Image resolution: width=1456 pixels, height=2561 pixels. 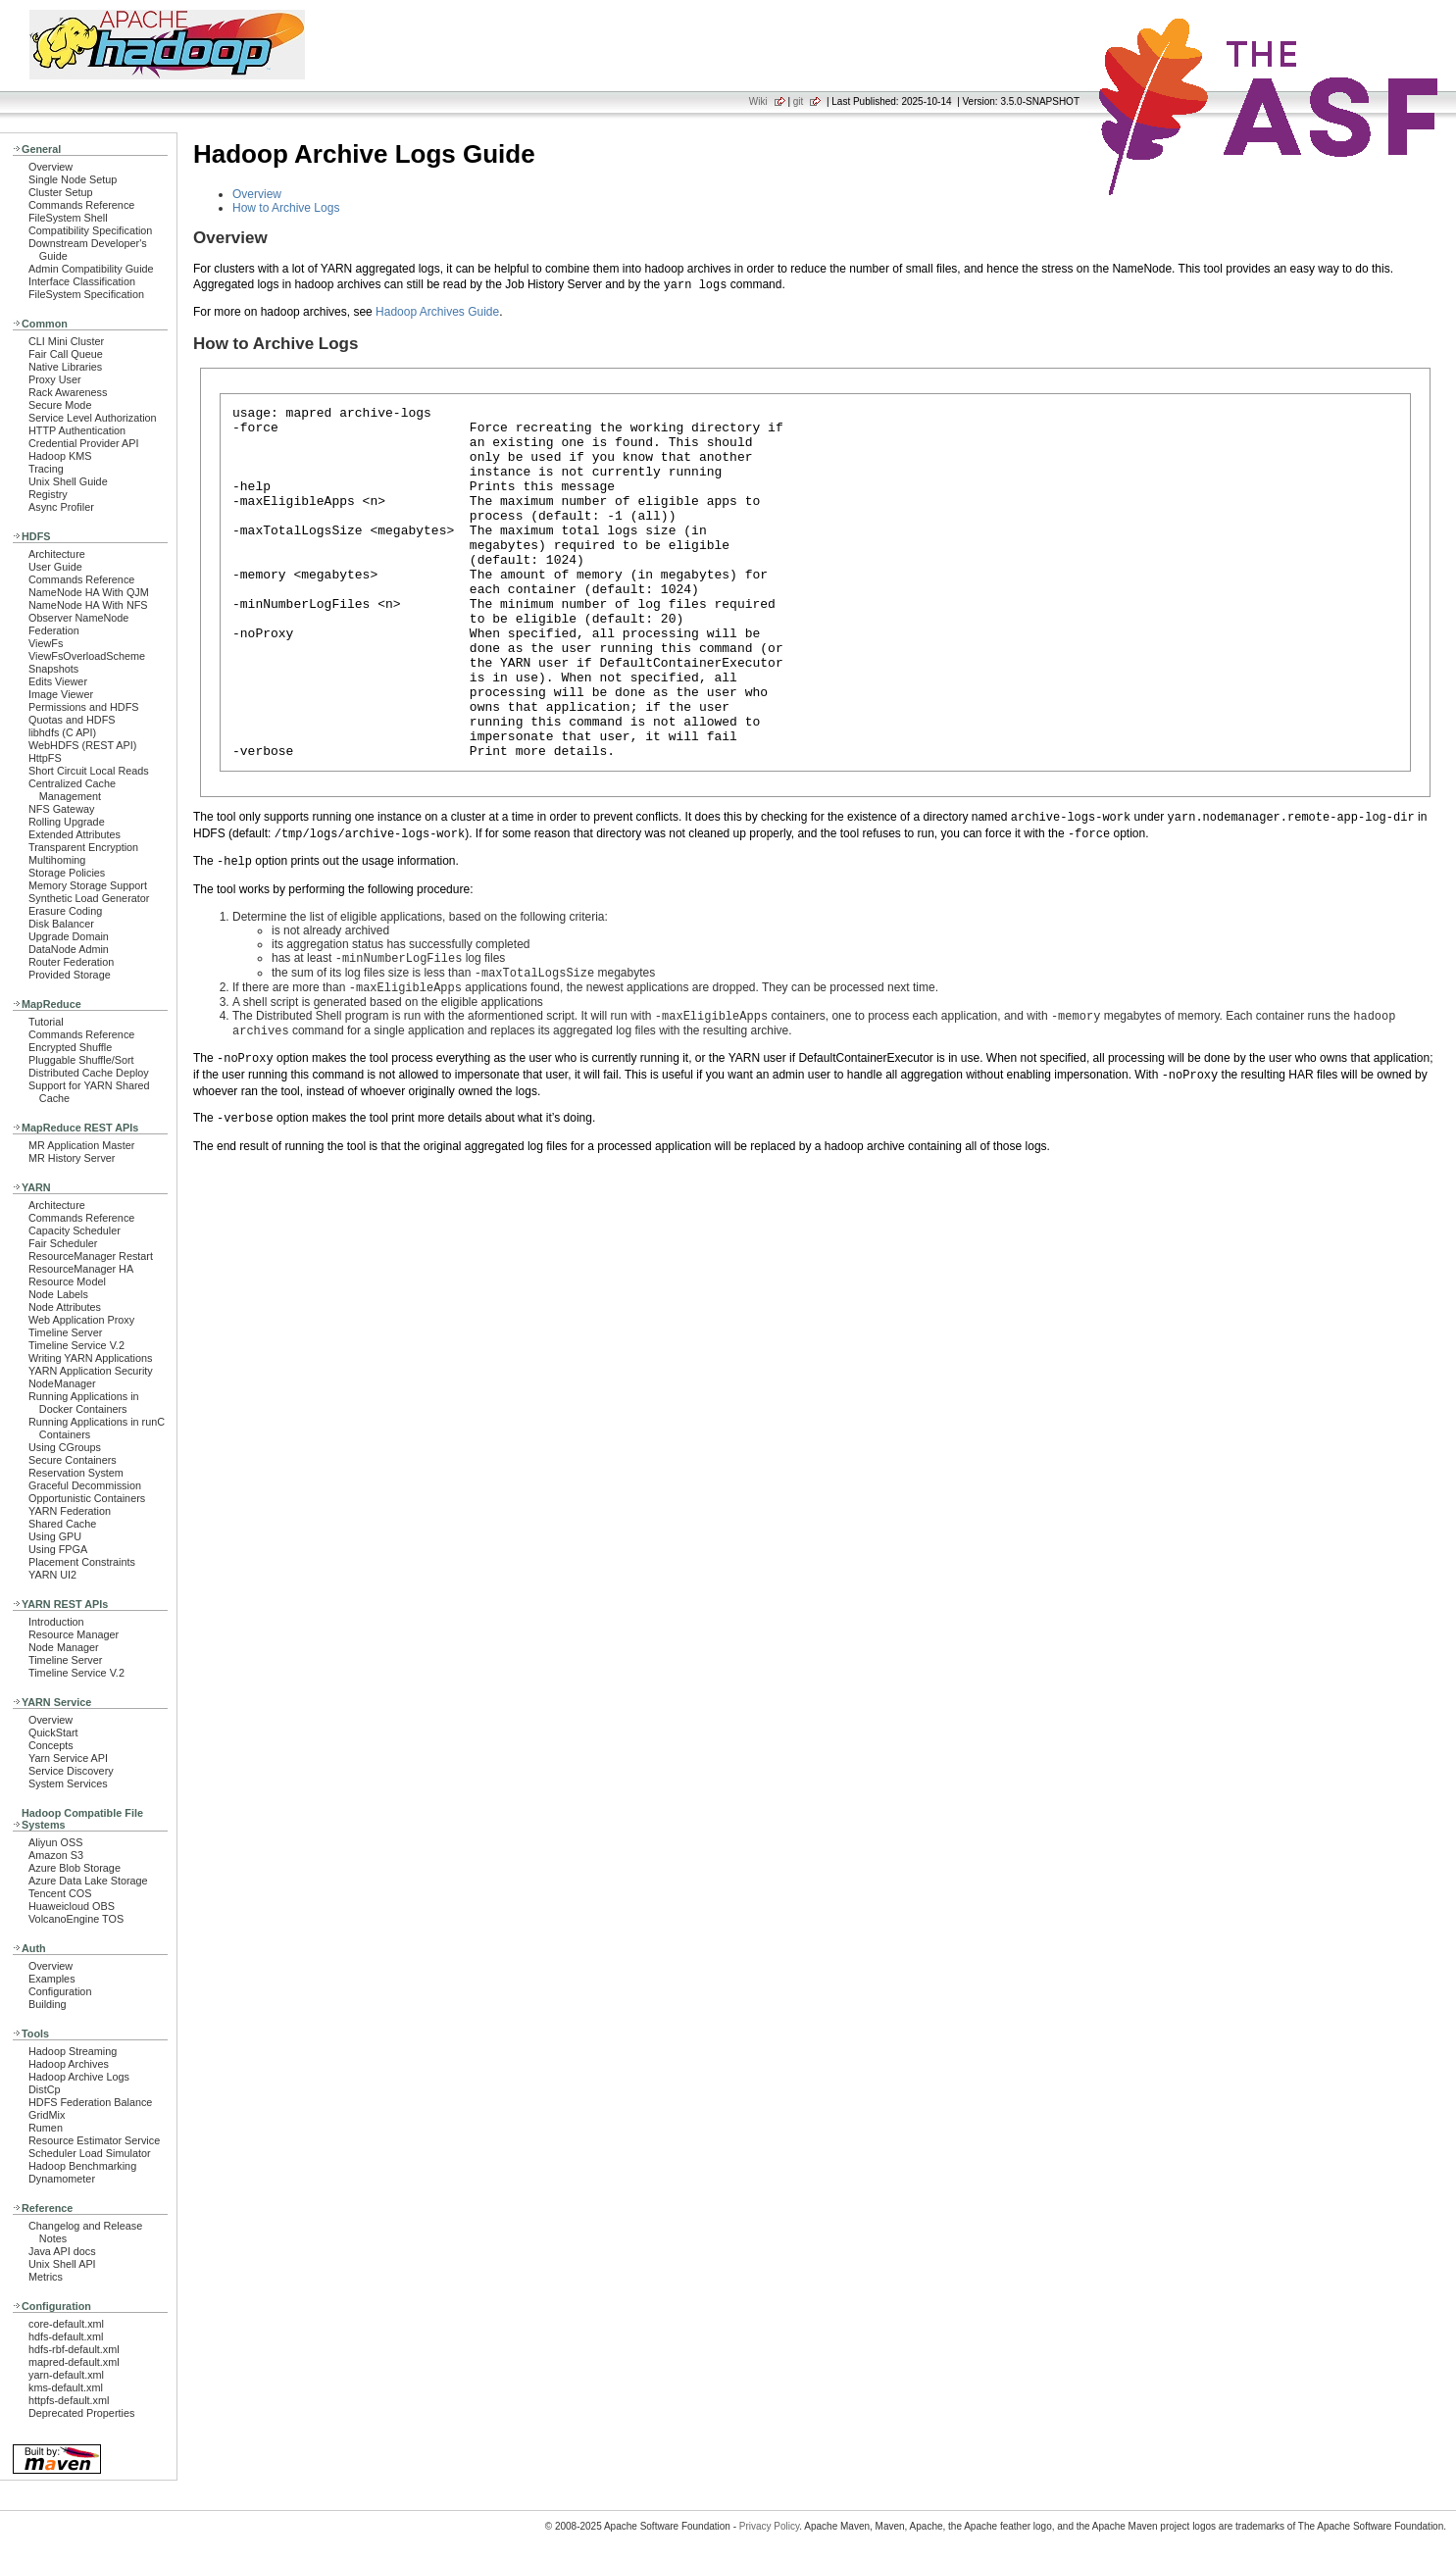 I want to click on ViewFsOverloadScheme, so click(x=86, y=656).